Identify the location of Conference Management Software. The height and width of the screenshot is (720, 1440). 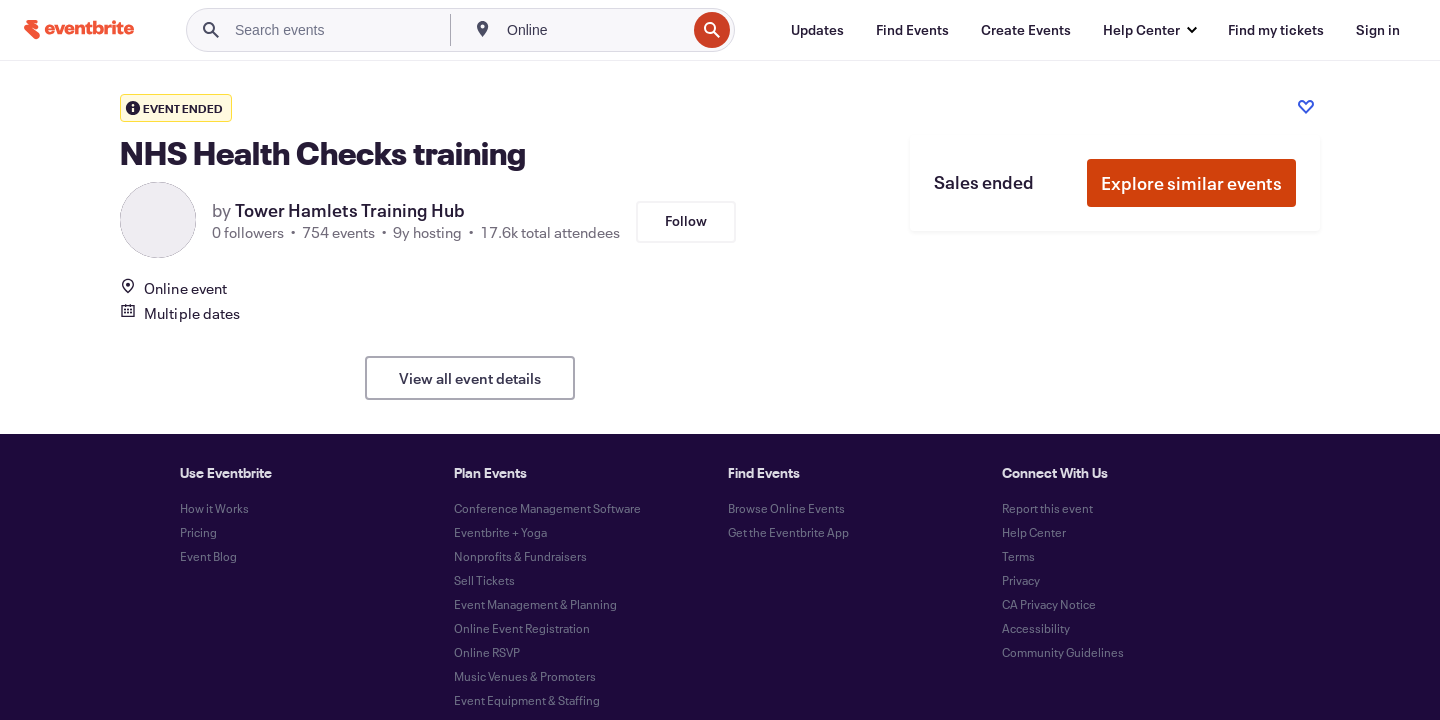
(547, 508).